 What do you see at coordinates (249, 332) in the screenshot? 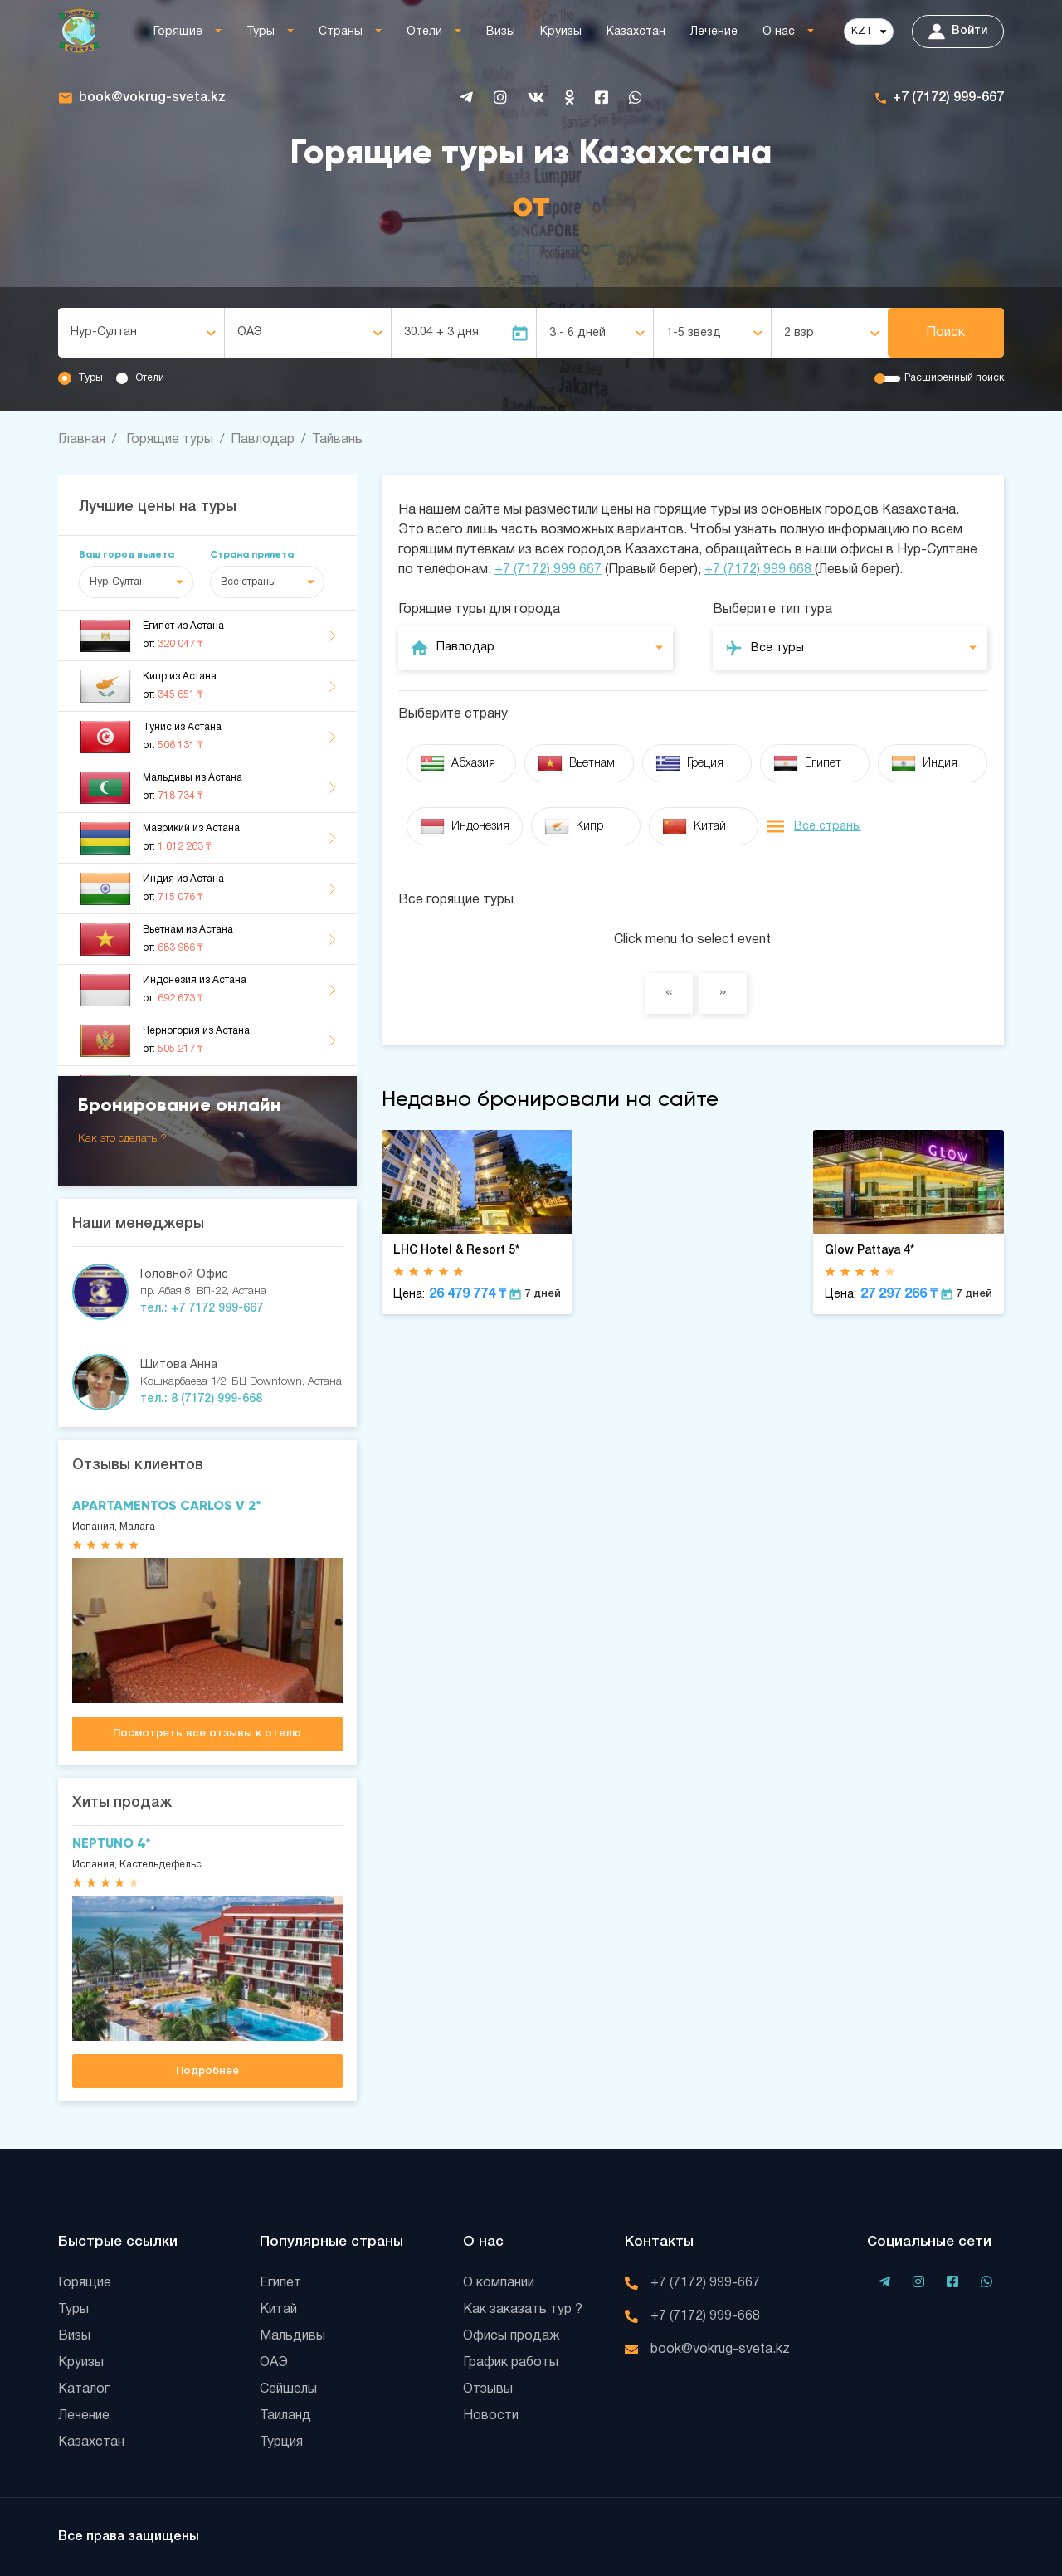
I see `ОАЭ [textbox]` at bounding box center [249, 332].